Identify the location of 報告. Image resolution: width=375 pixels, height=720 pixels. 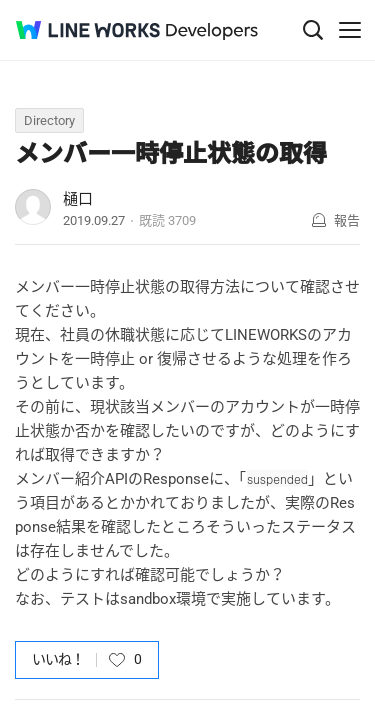
(347, 220).